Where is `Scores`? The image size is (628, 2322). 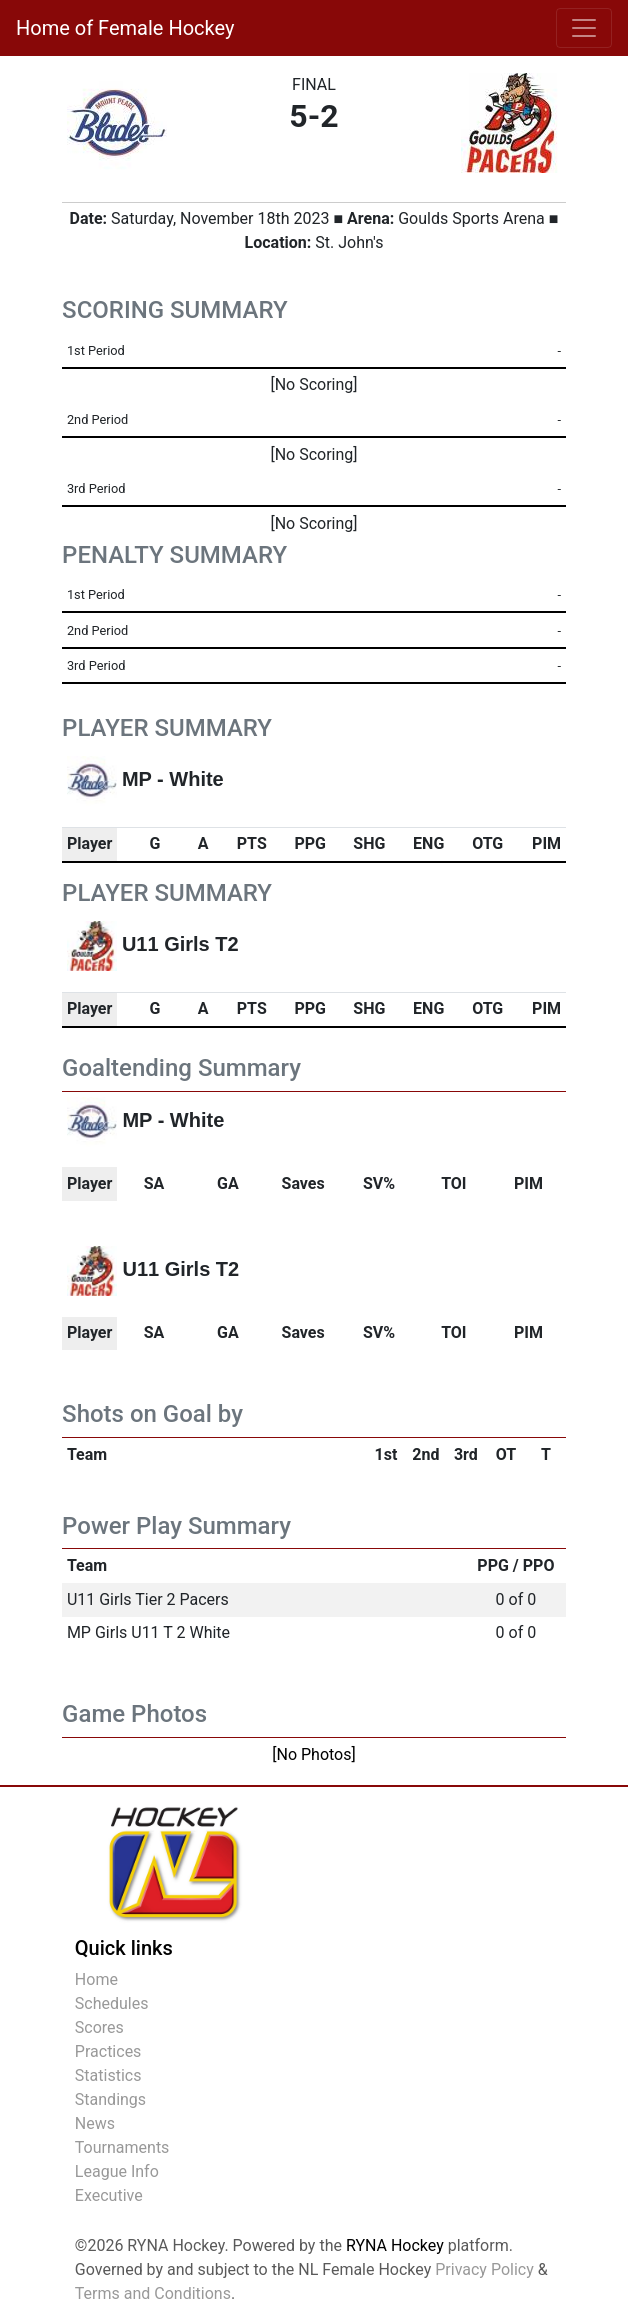
Scores is located at coordinates (99, 2027).